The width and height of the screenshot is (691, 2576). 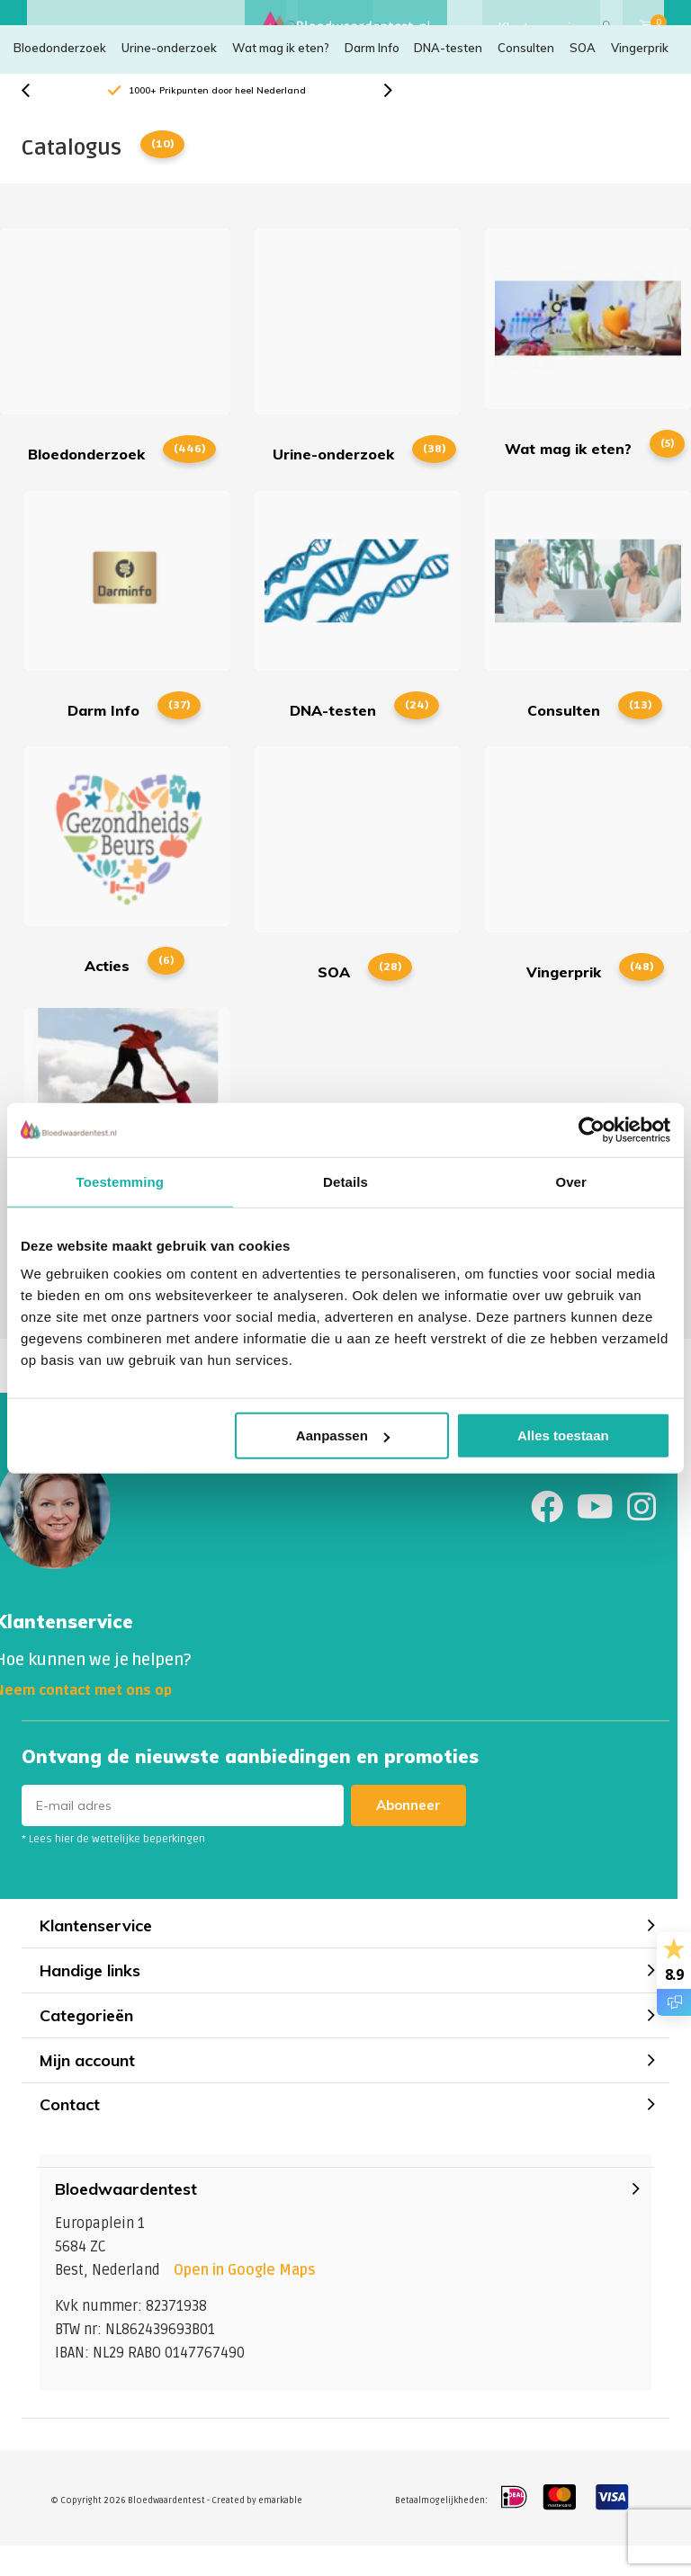 What do you see at coordinates (640, 76) in the screenshot?
I see `Vingerprik` at bounding box center [640, 76].